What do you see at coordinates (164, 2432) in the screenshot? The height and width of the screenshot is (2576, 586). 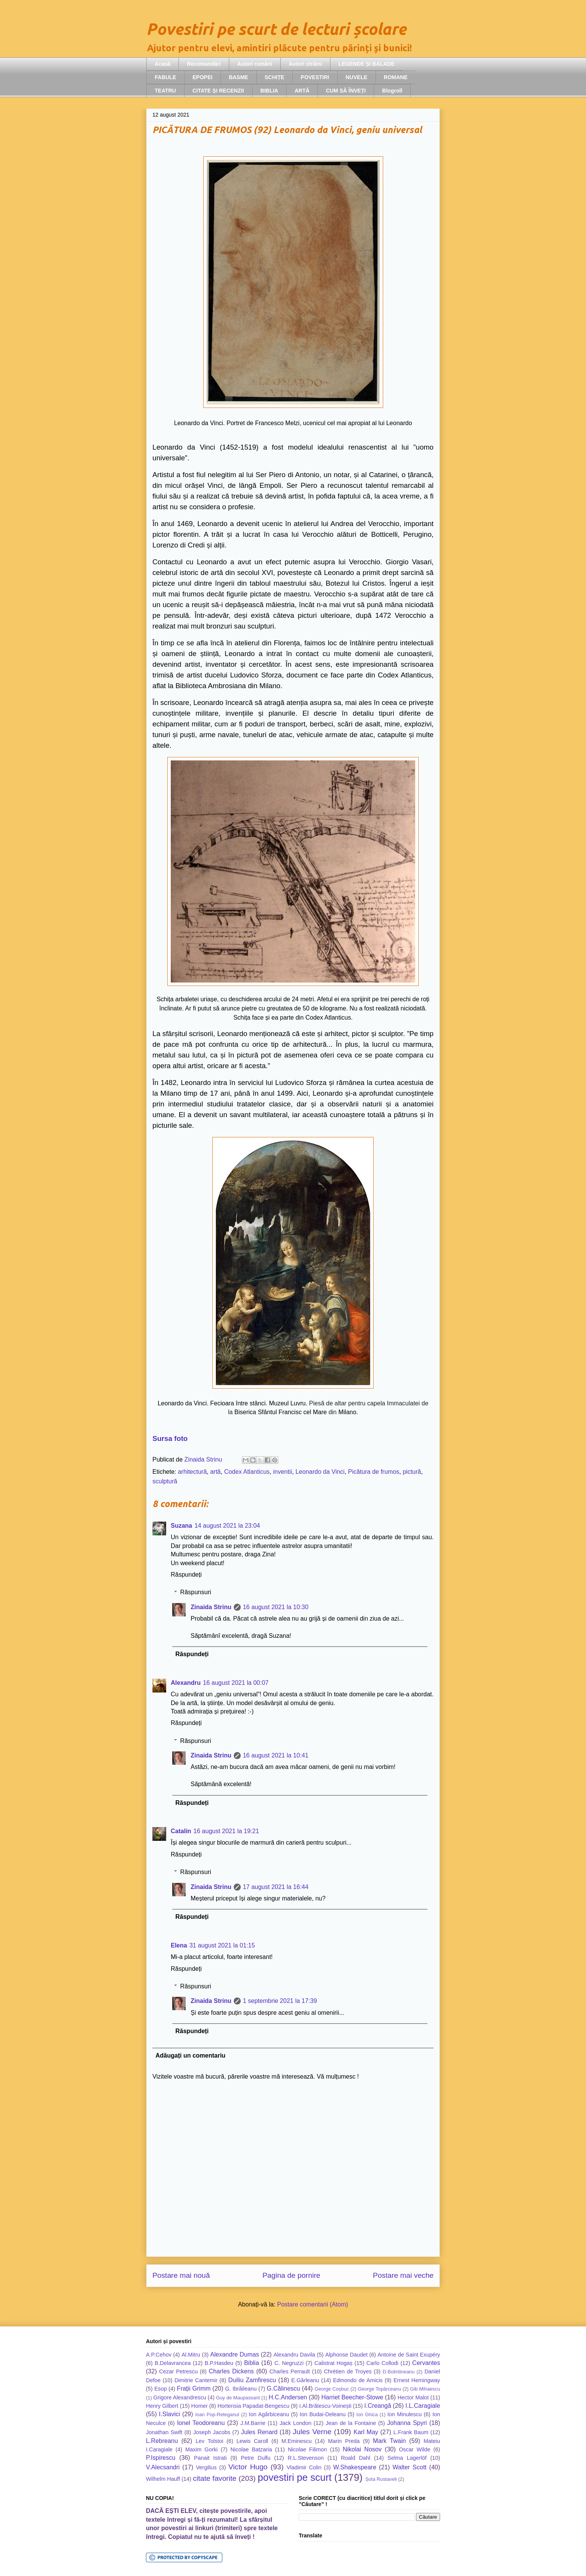 I see `Jonathan Swift` at bounding box center [164, 2432].